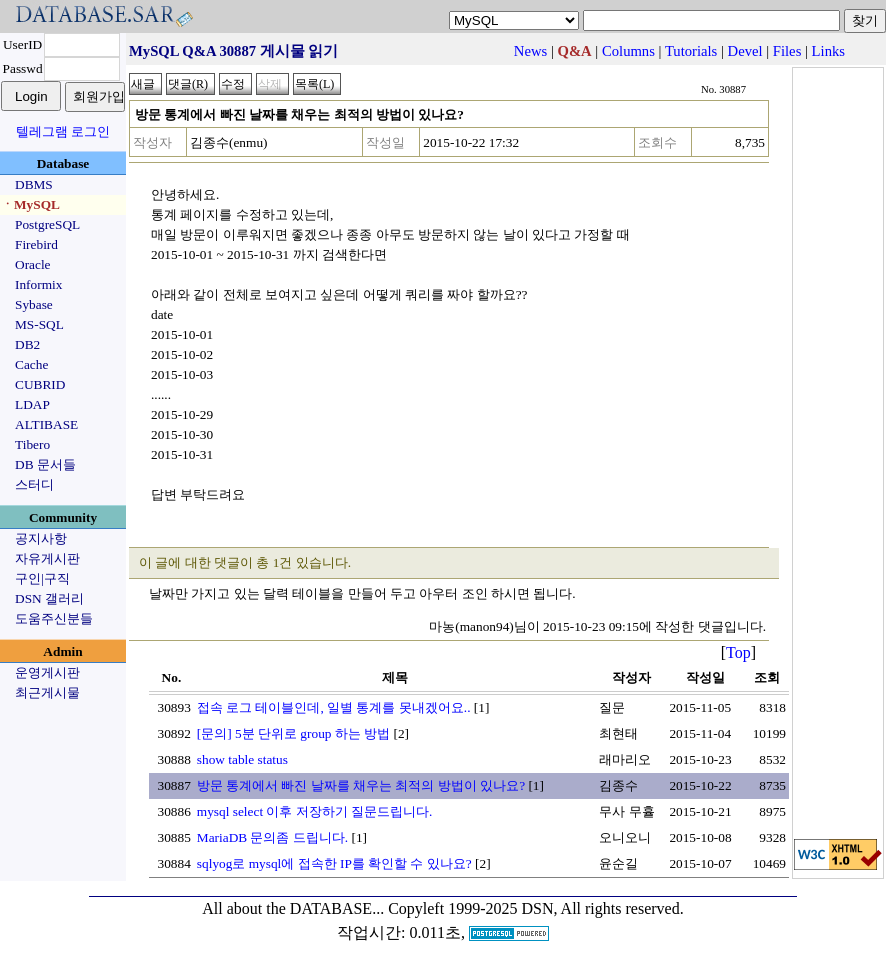  Describe the element at coordinates (47, 224) in the screenshot. I see `PostgreSQL` at that location.